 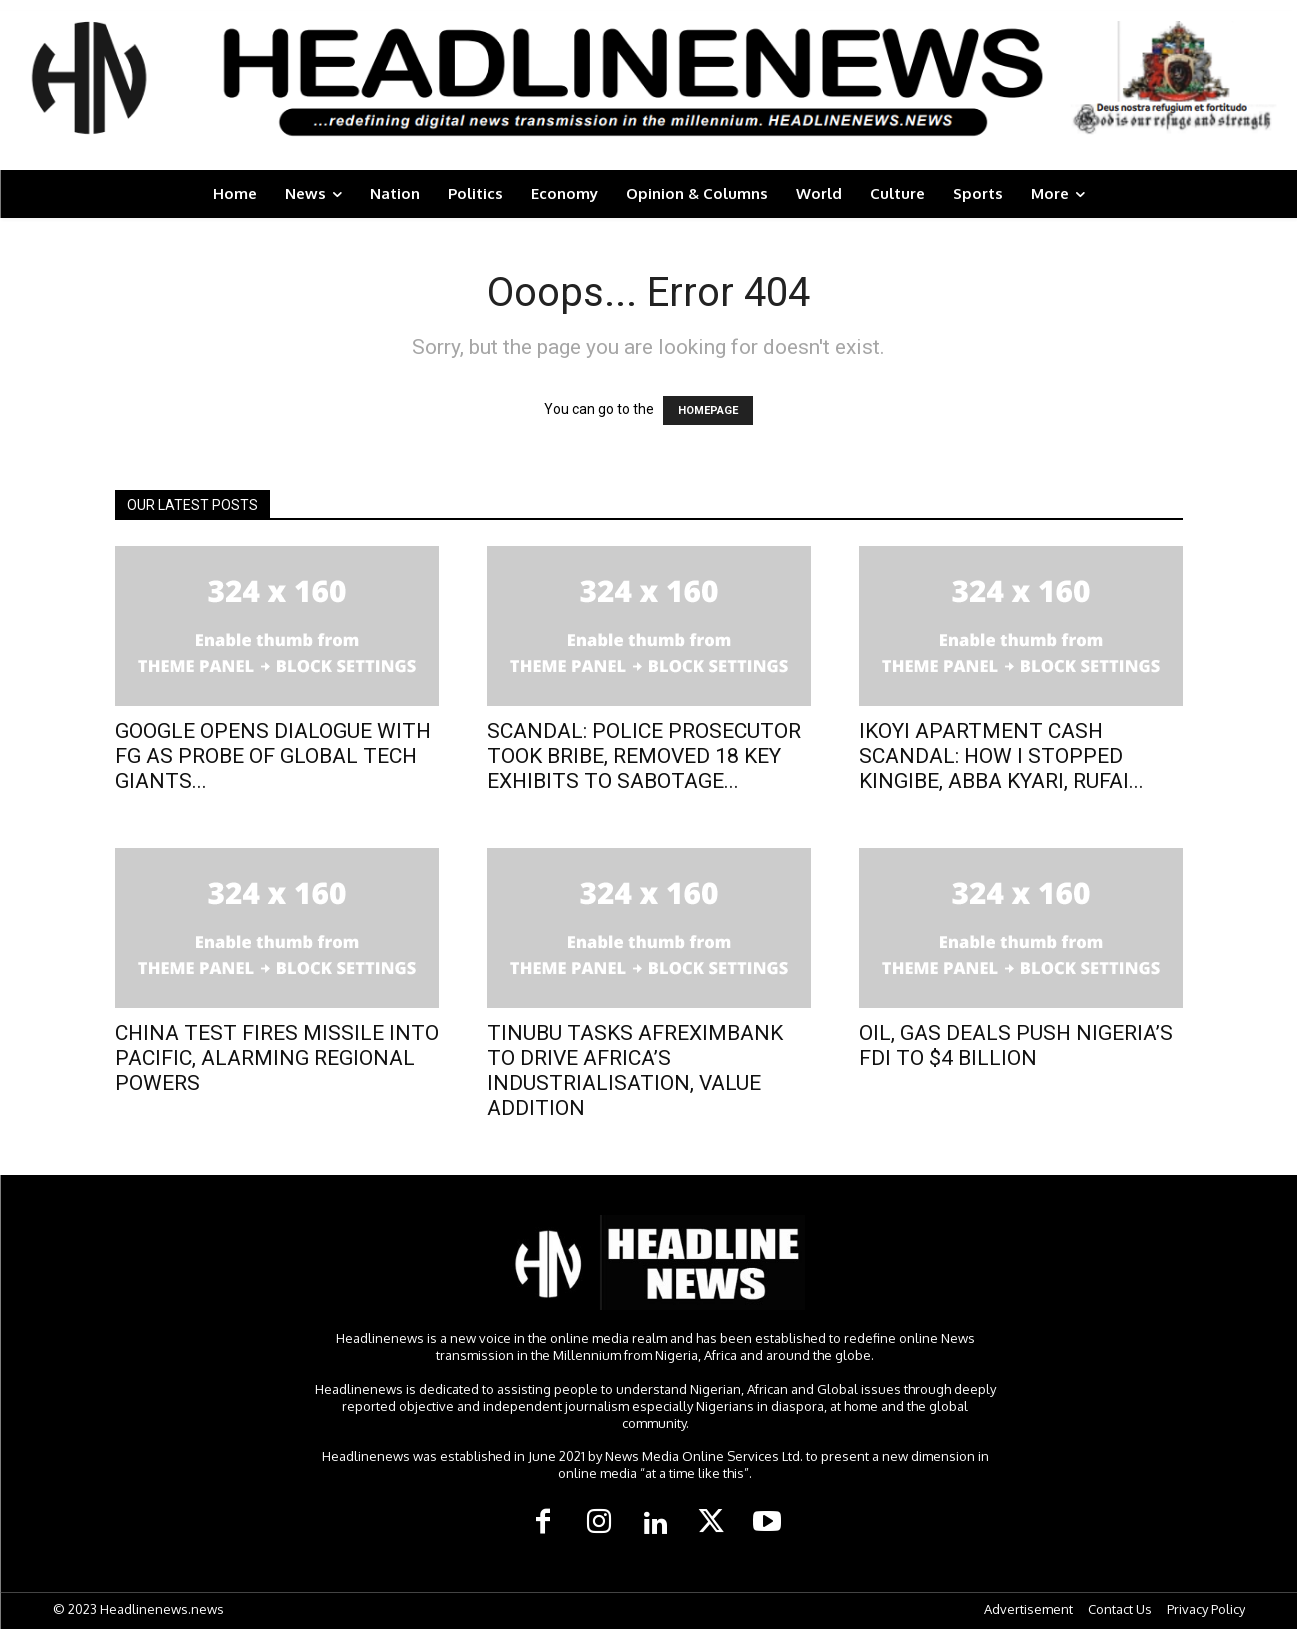 What do you see at coordinates (708, 410) in the screenshot?
I see `HOMEPAGE` at bounding box center [708, 410].